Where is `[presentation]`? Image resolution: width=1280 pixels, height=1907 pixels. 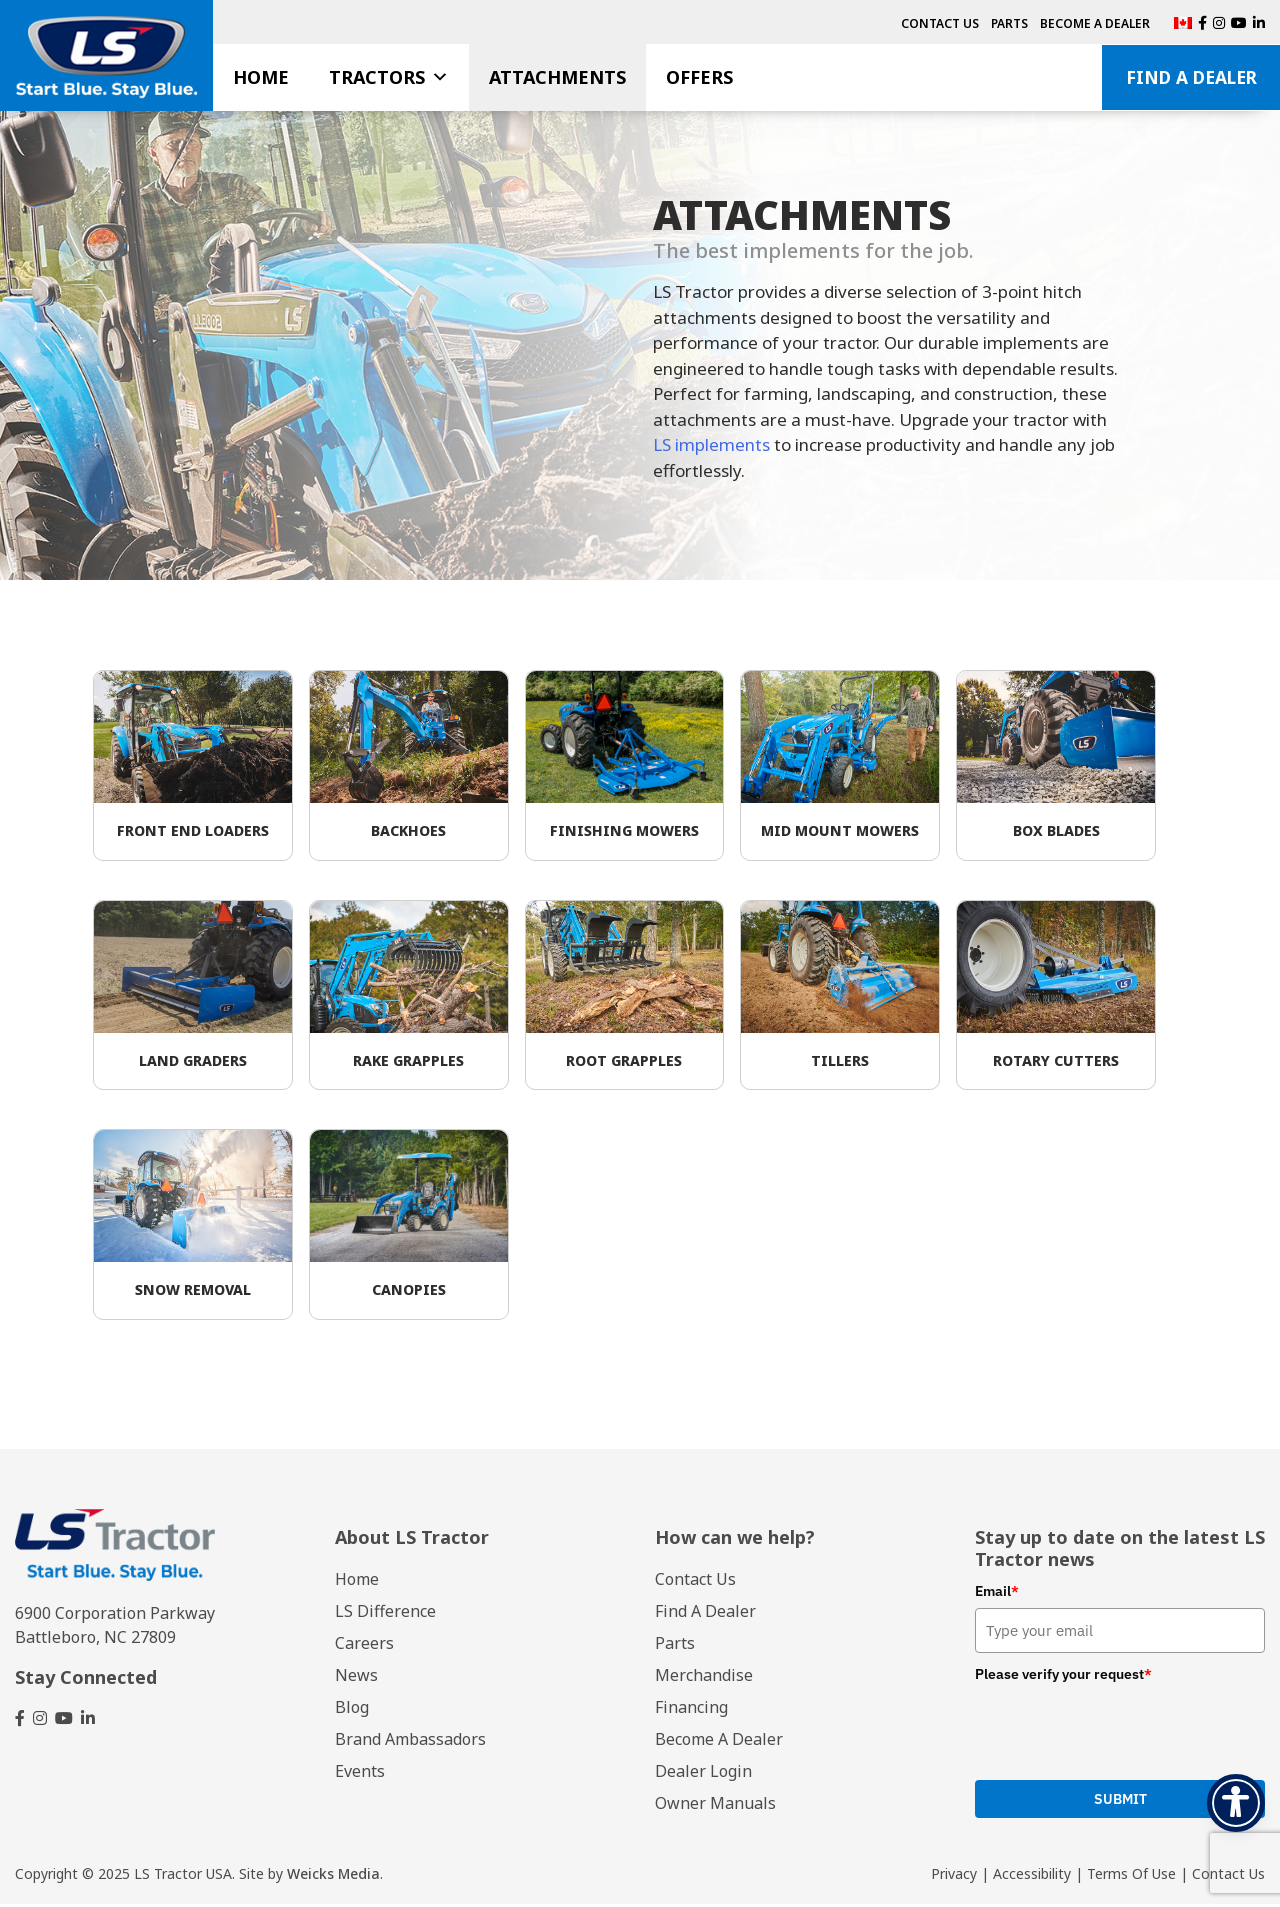
[presentation] is located at coordinates (1127, 1733).